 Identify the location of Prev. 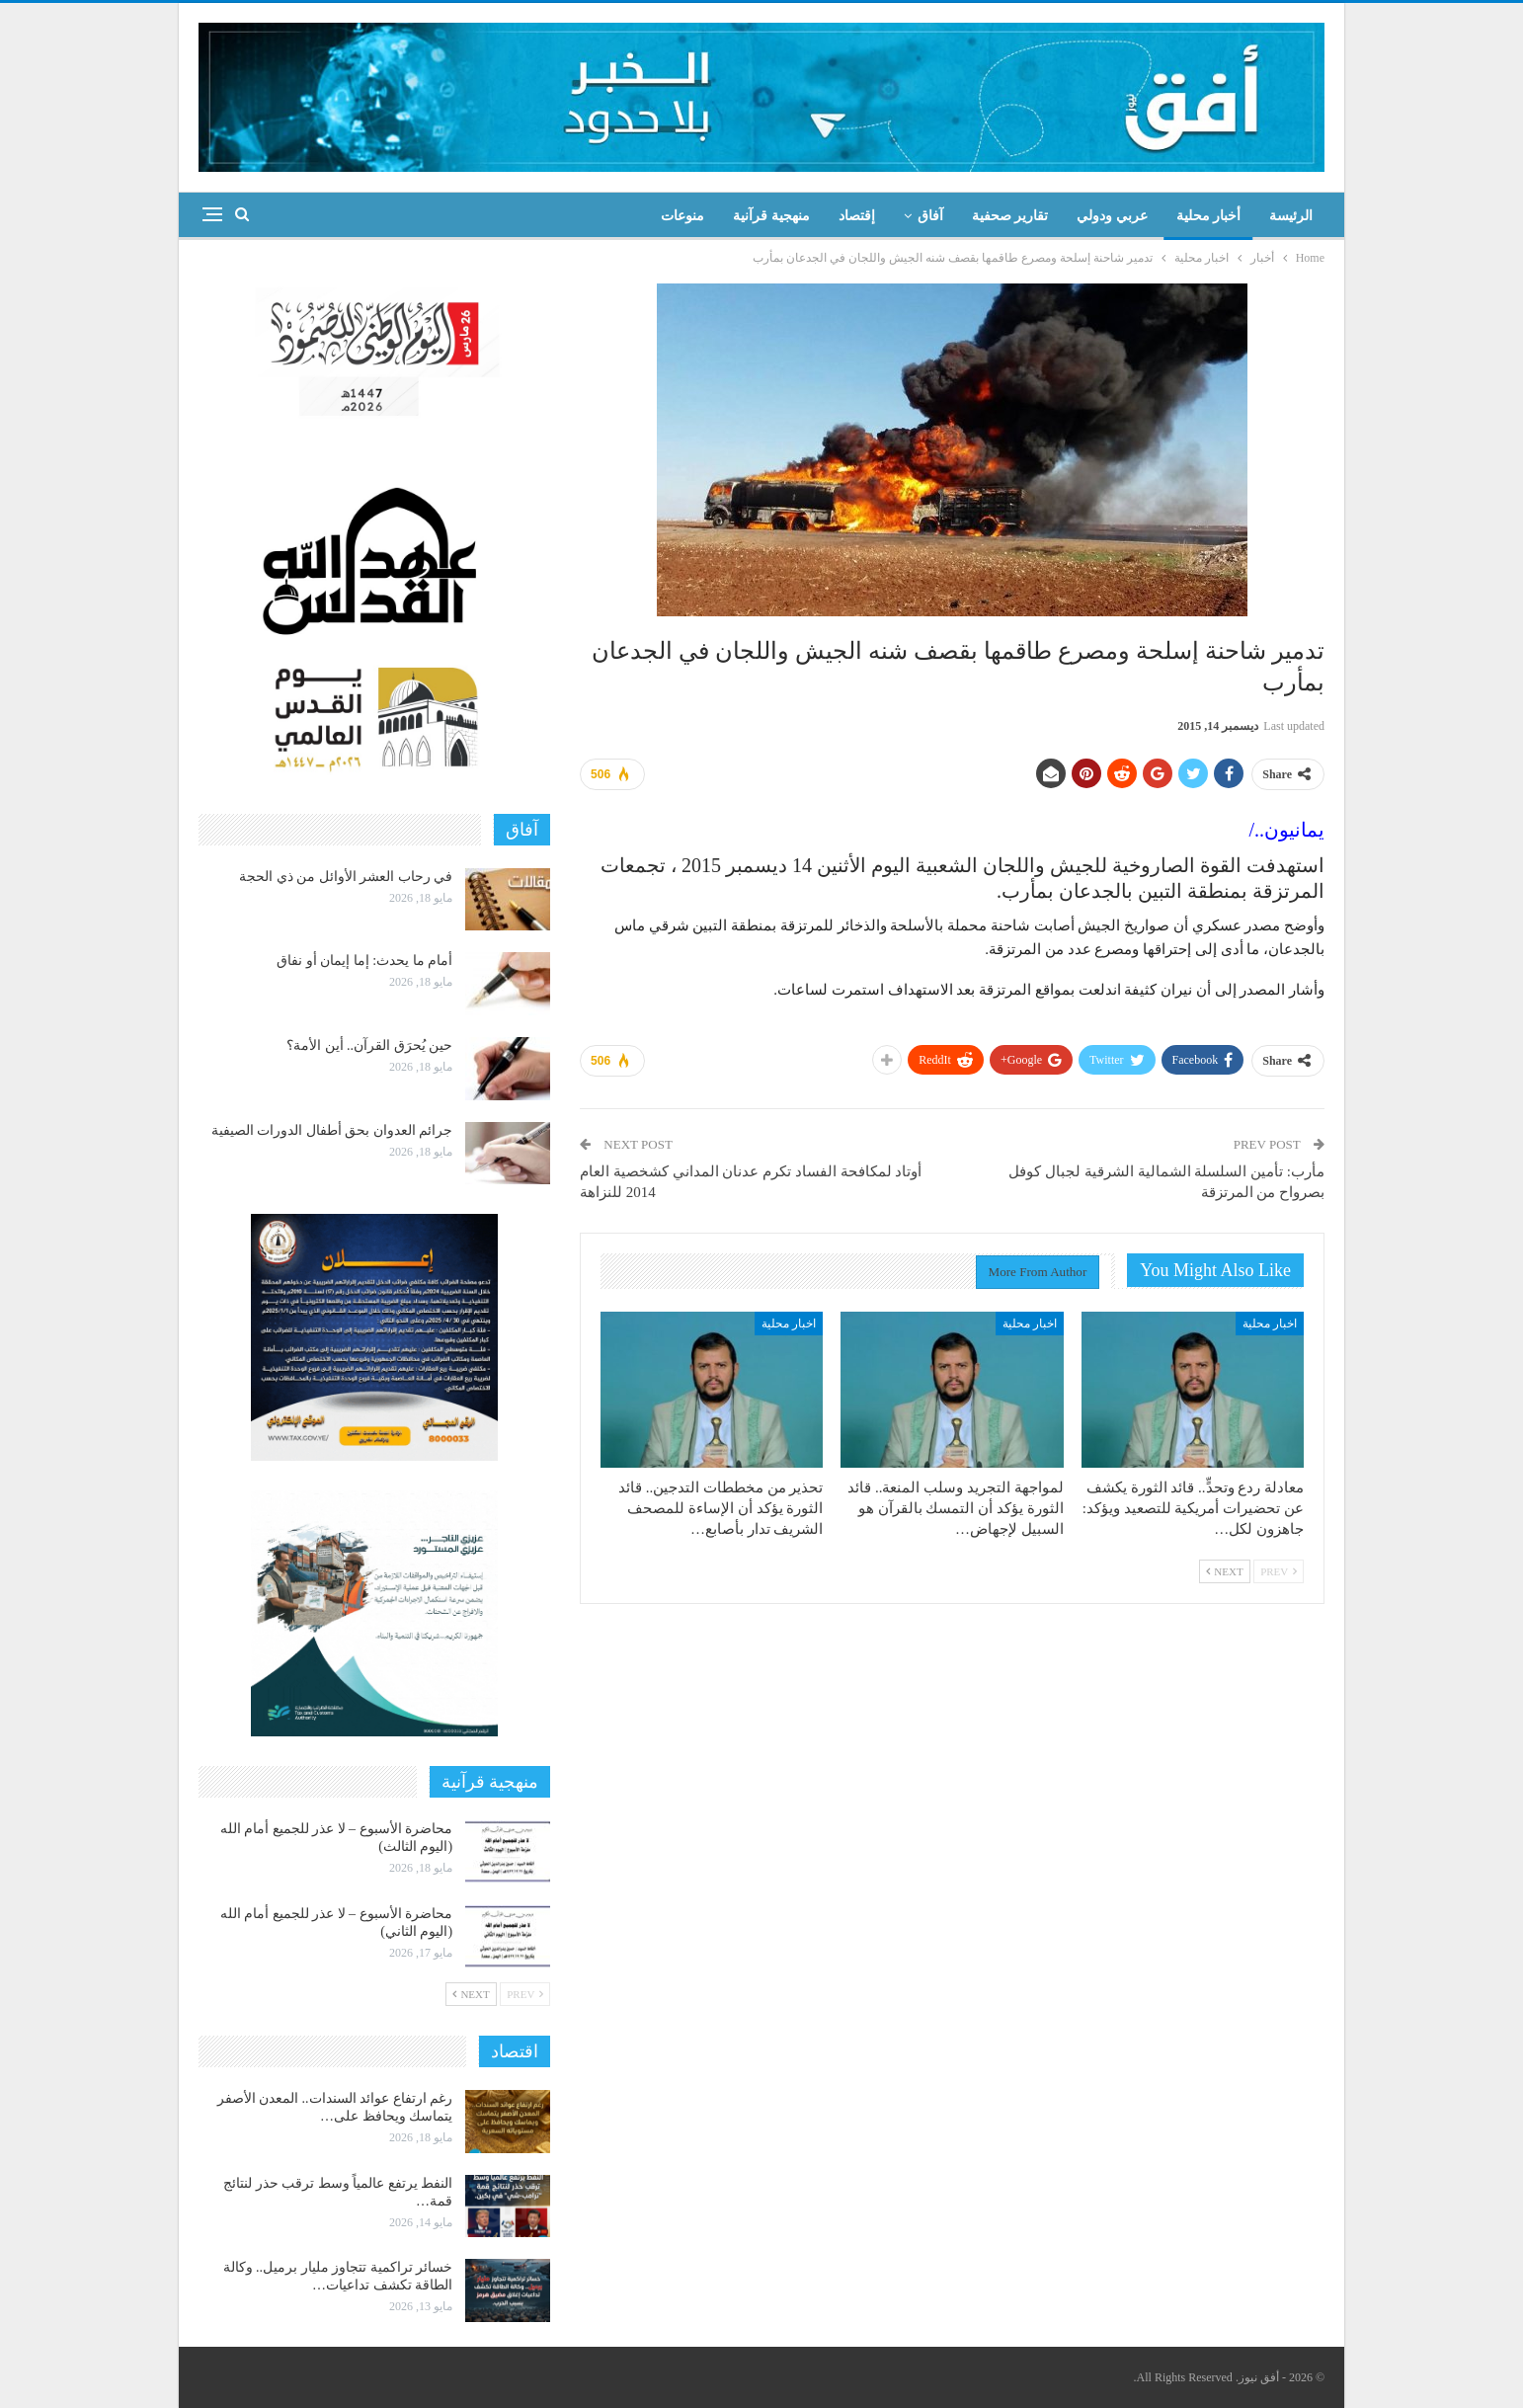
(1278, 1571).